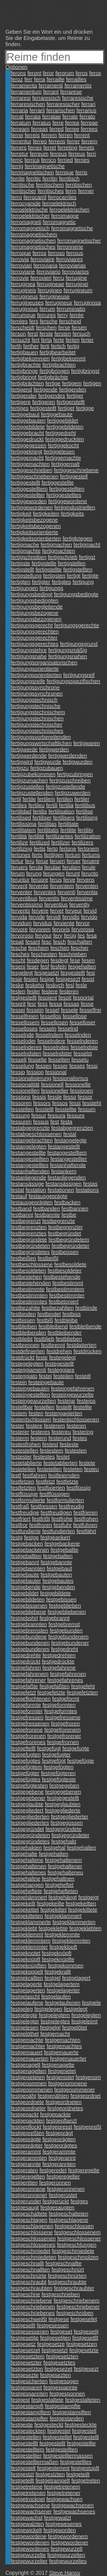  Describe the element at coordinates (66, 489) in the screenshot. I see `fertiggestellten` at that location.